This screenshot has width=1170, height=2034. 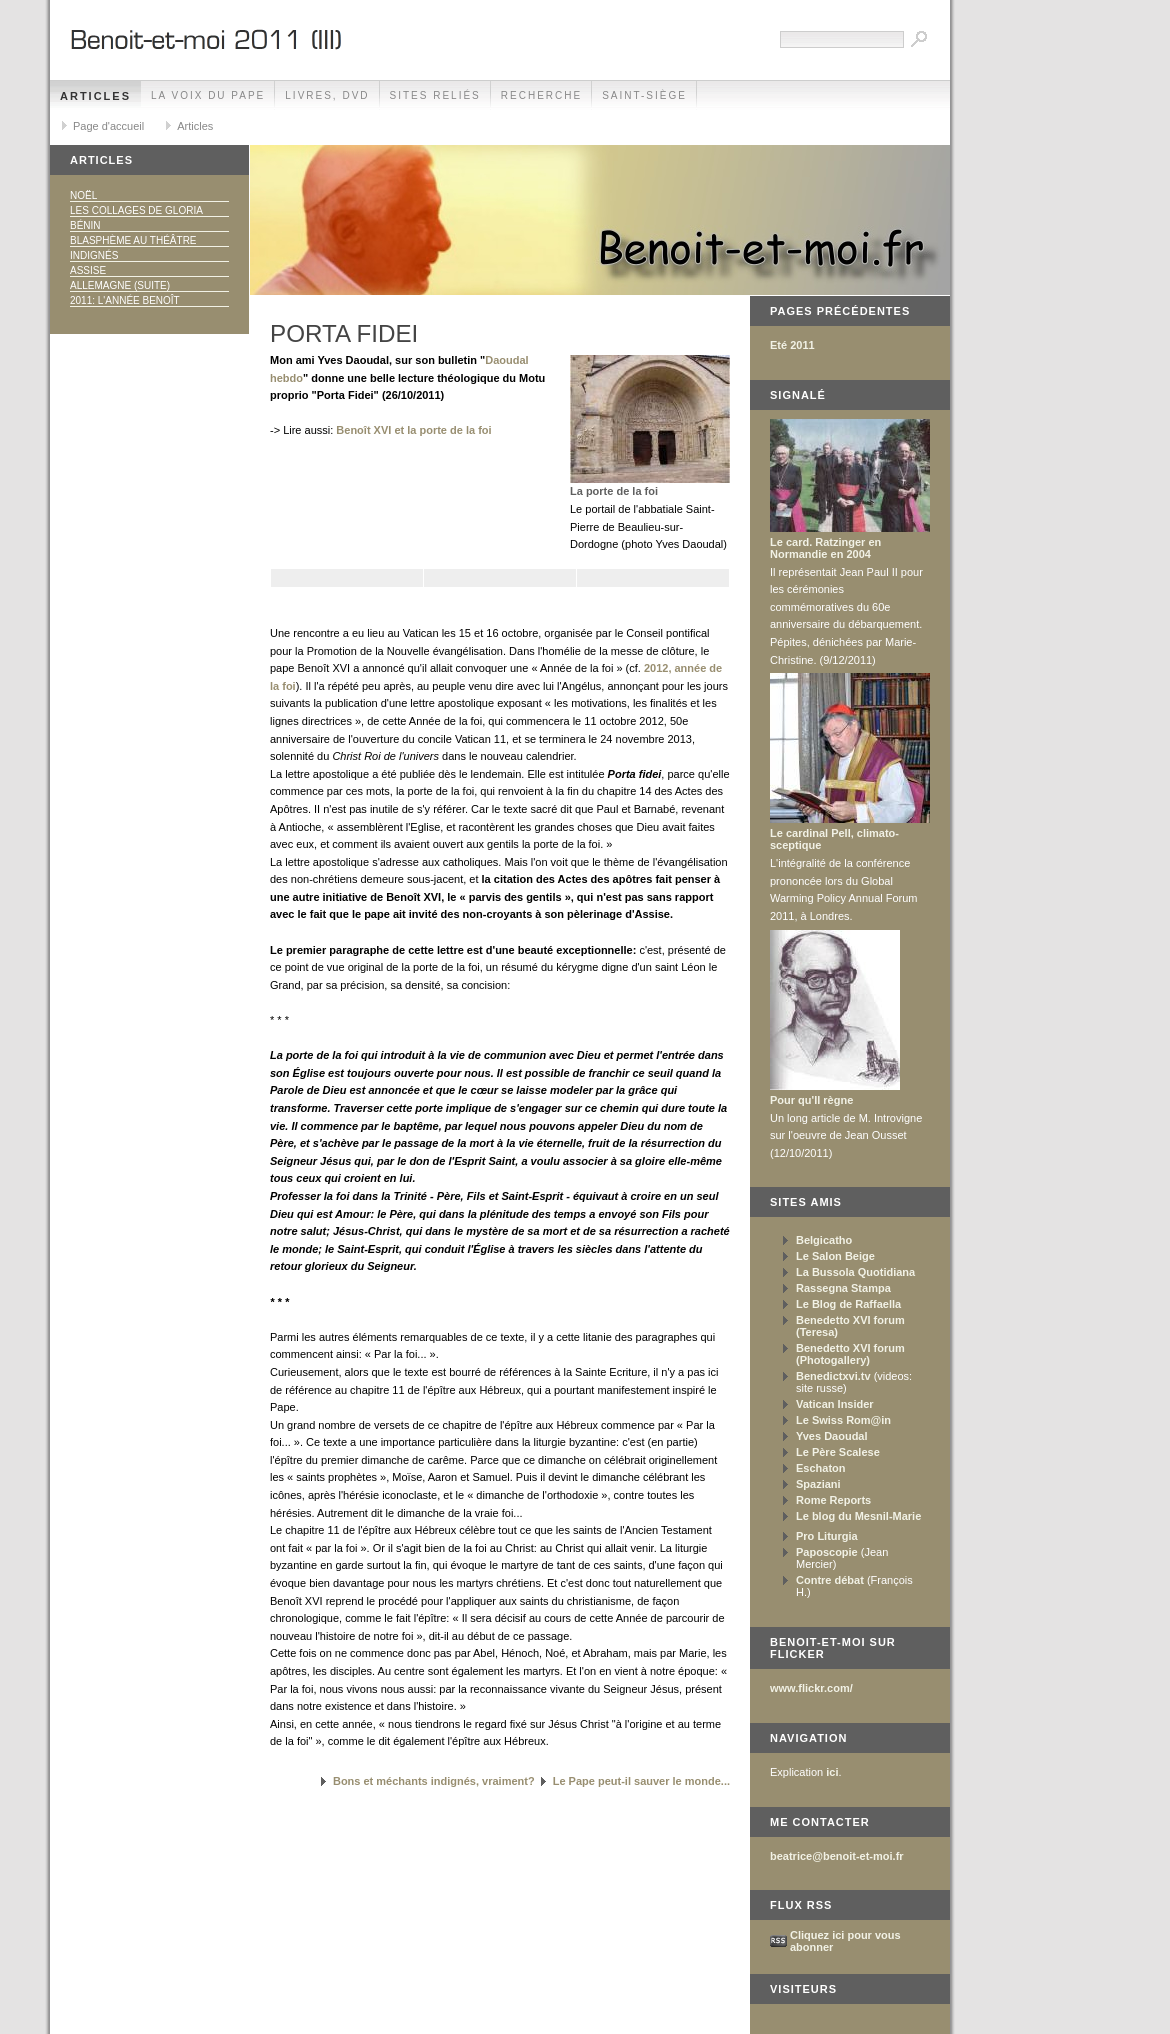 What do you see at coordinates (825, 548) in the screenshot?
I see `Le card. Ratzinger en Normandie en 2004` at bounding box center [825, 548].